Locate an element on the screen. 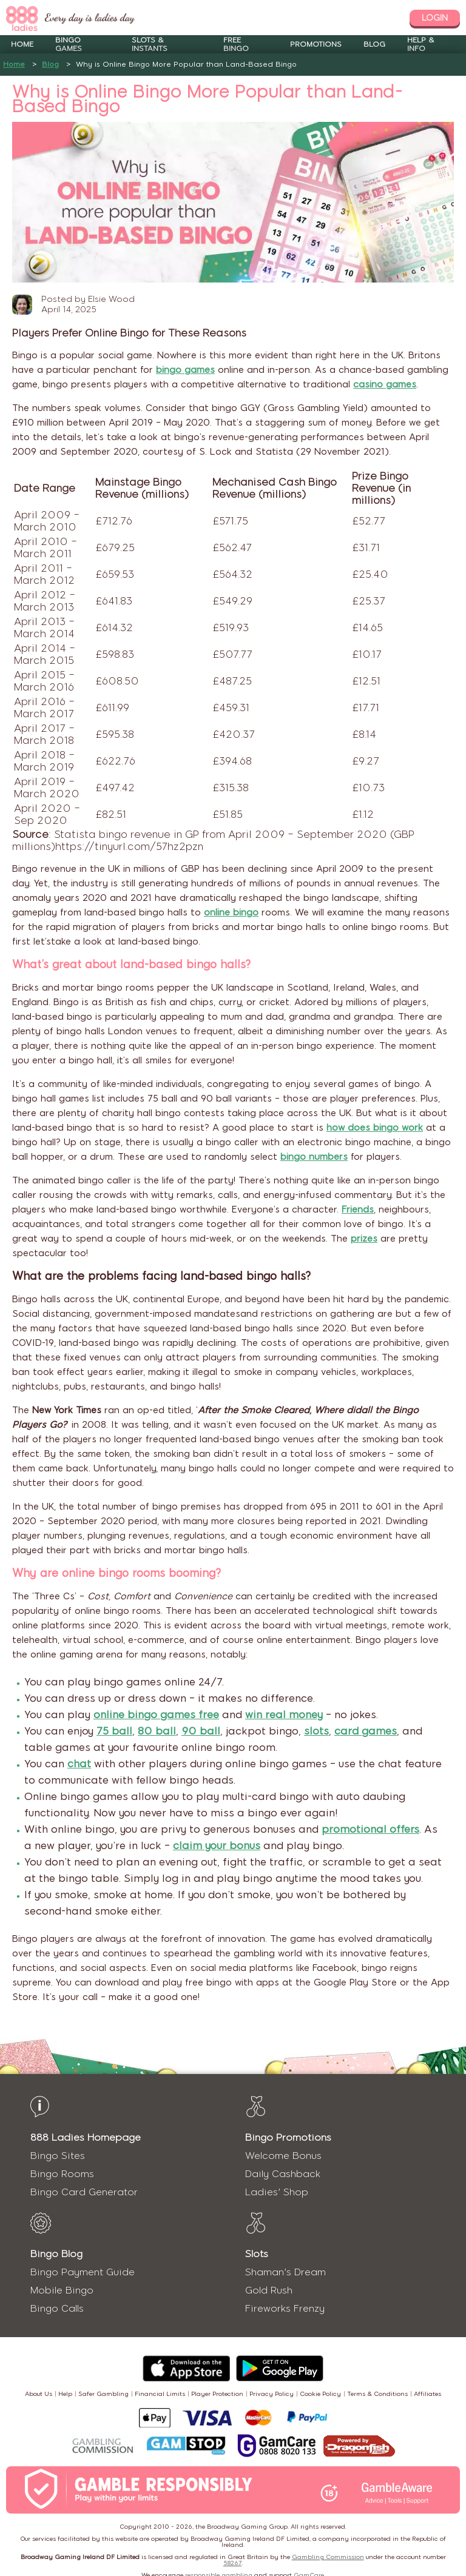 The height and width of the screenshot is (2576, 466). Bingo Payment Guide is located at coordinates (82, 2272).